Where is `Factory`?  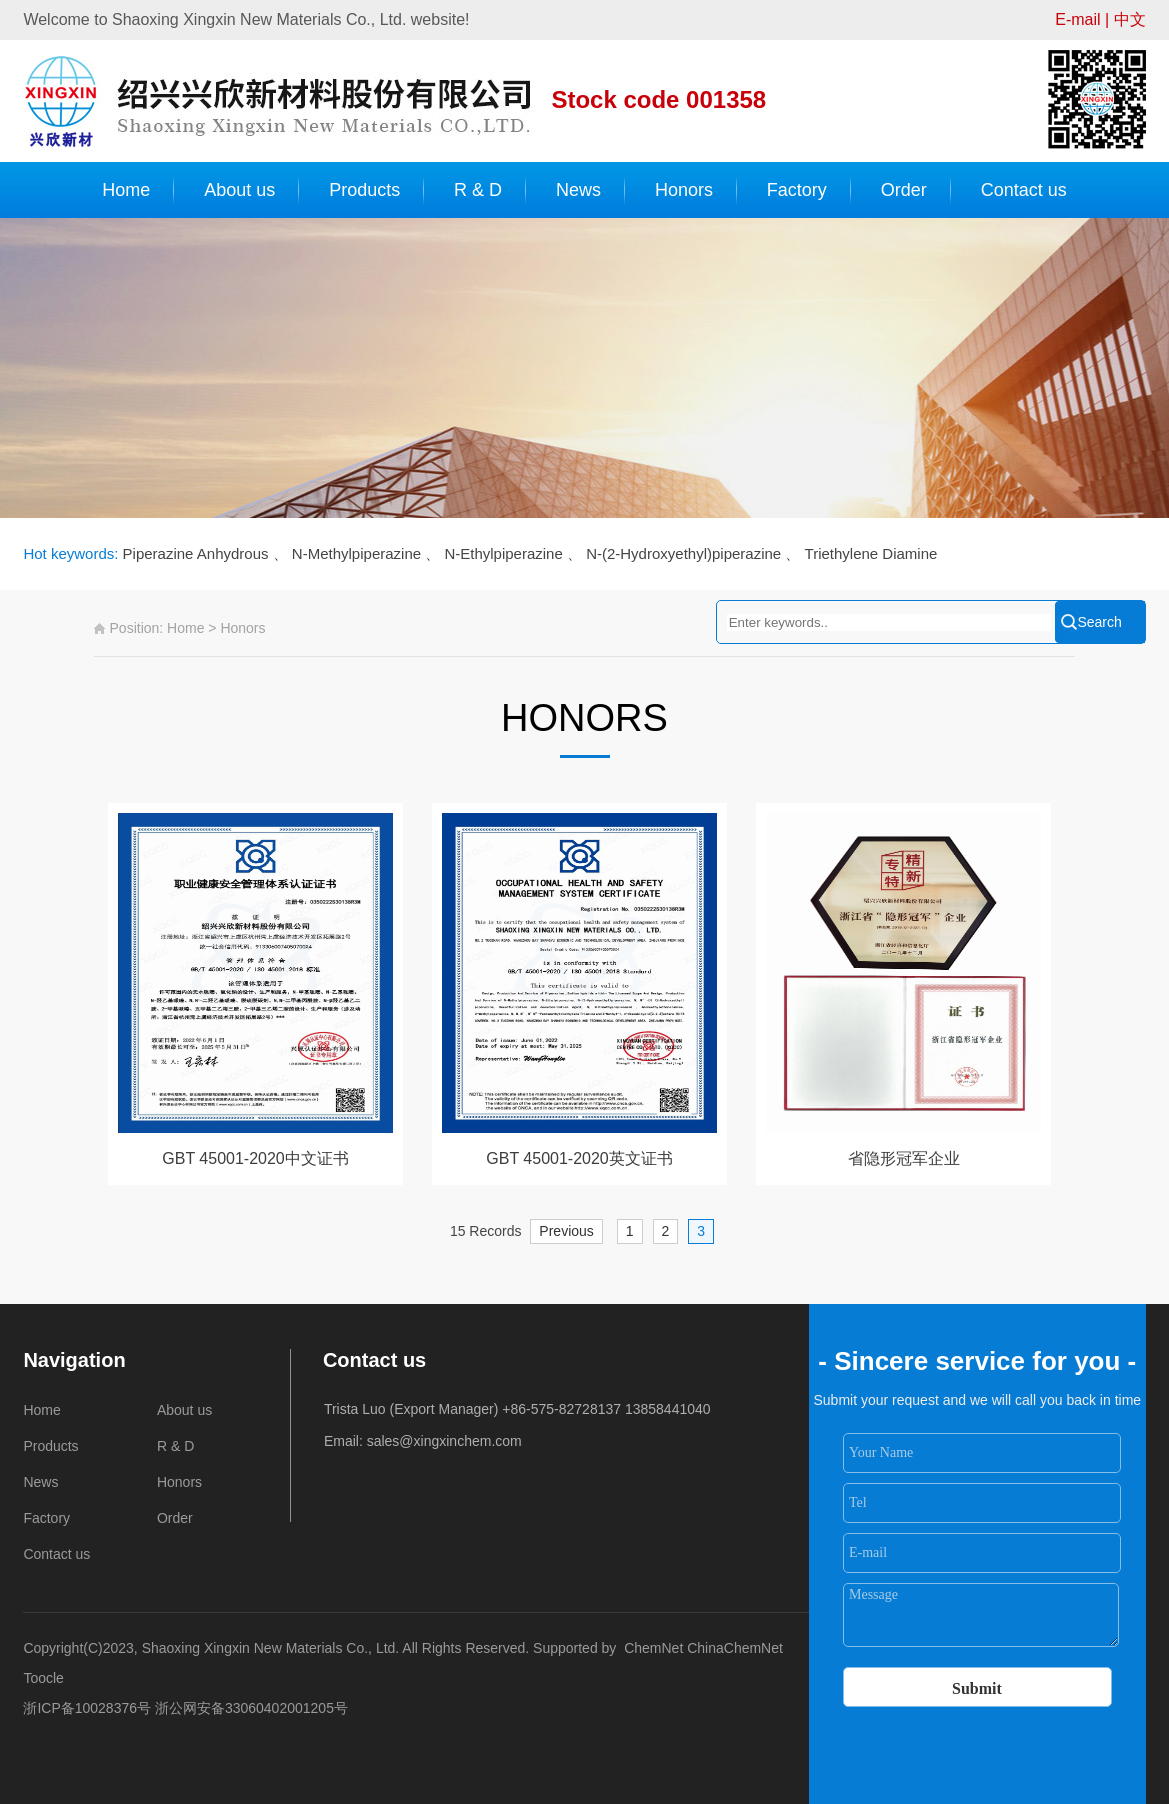 Factory is located at coordinates (797, 190).